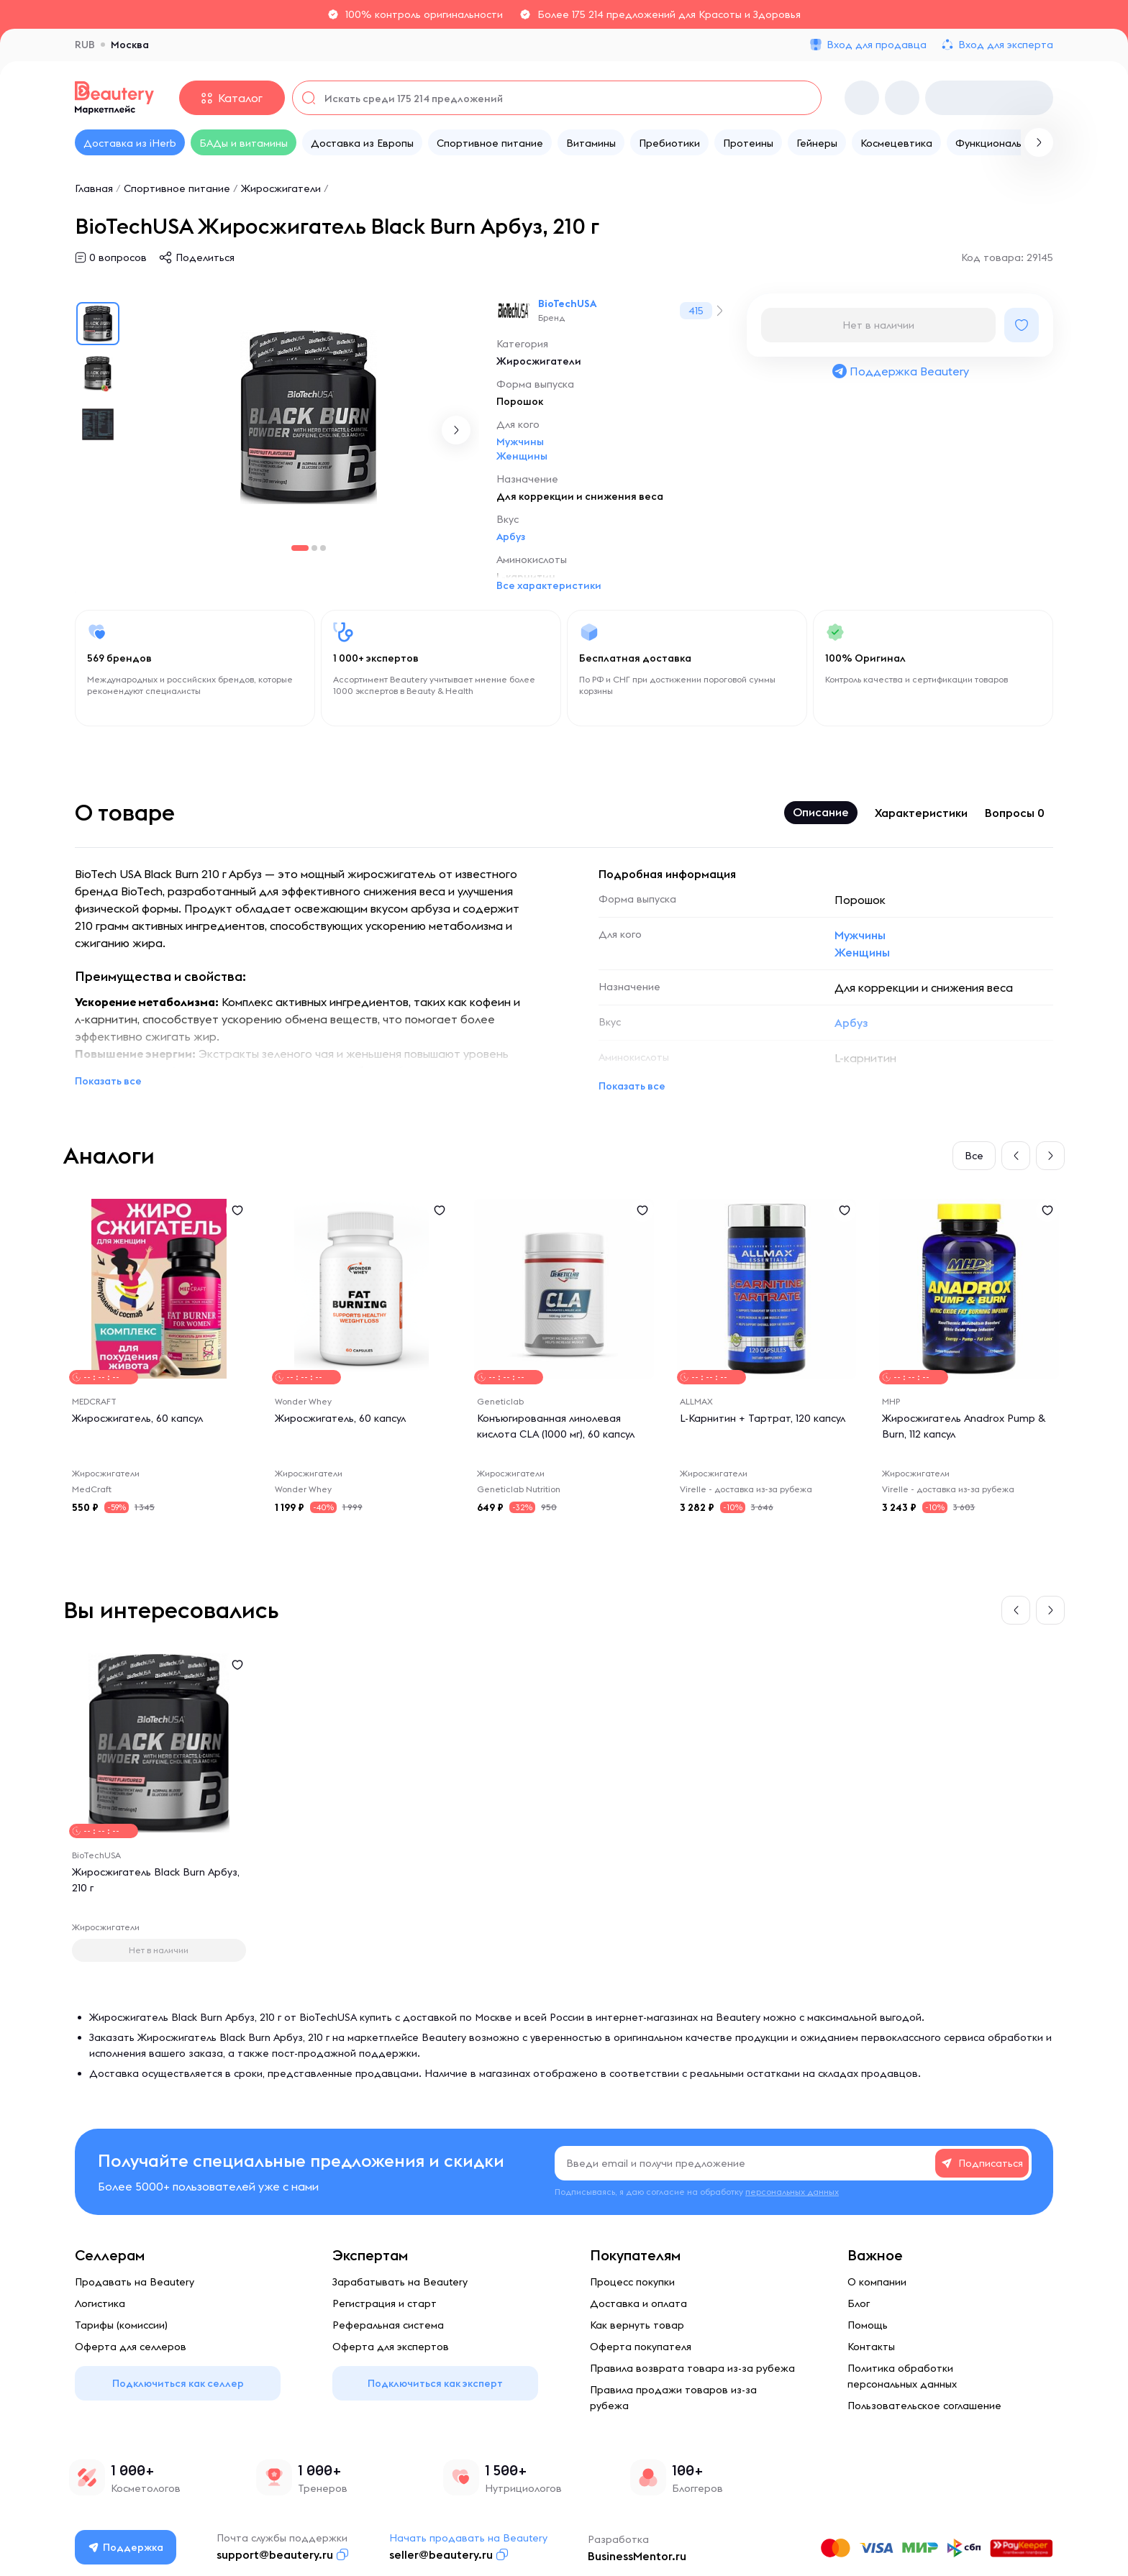 This screenshot has width=1128, height=2576. I want to click on seller@beautery.ru, so click(441, 2554).